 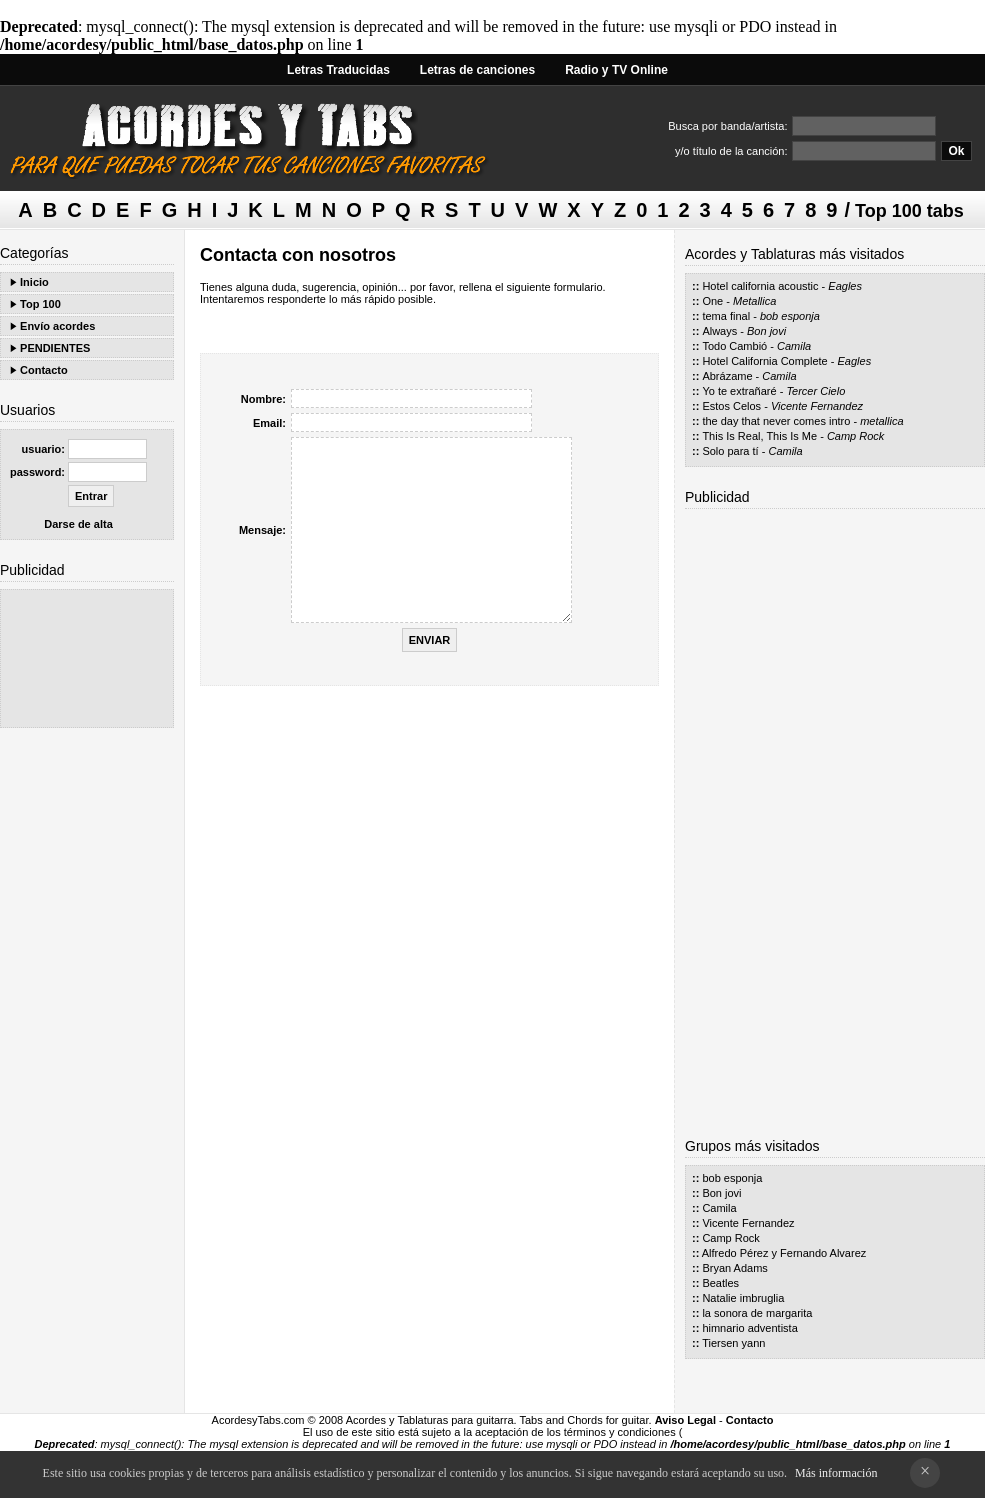 I want to click on Hotel California Complete, so click(x=764, y=361).